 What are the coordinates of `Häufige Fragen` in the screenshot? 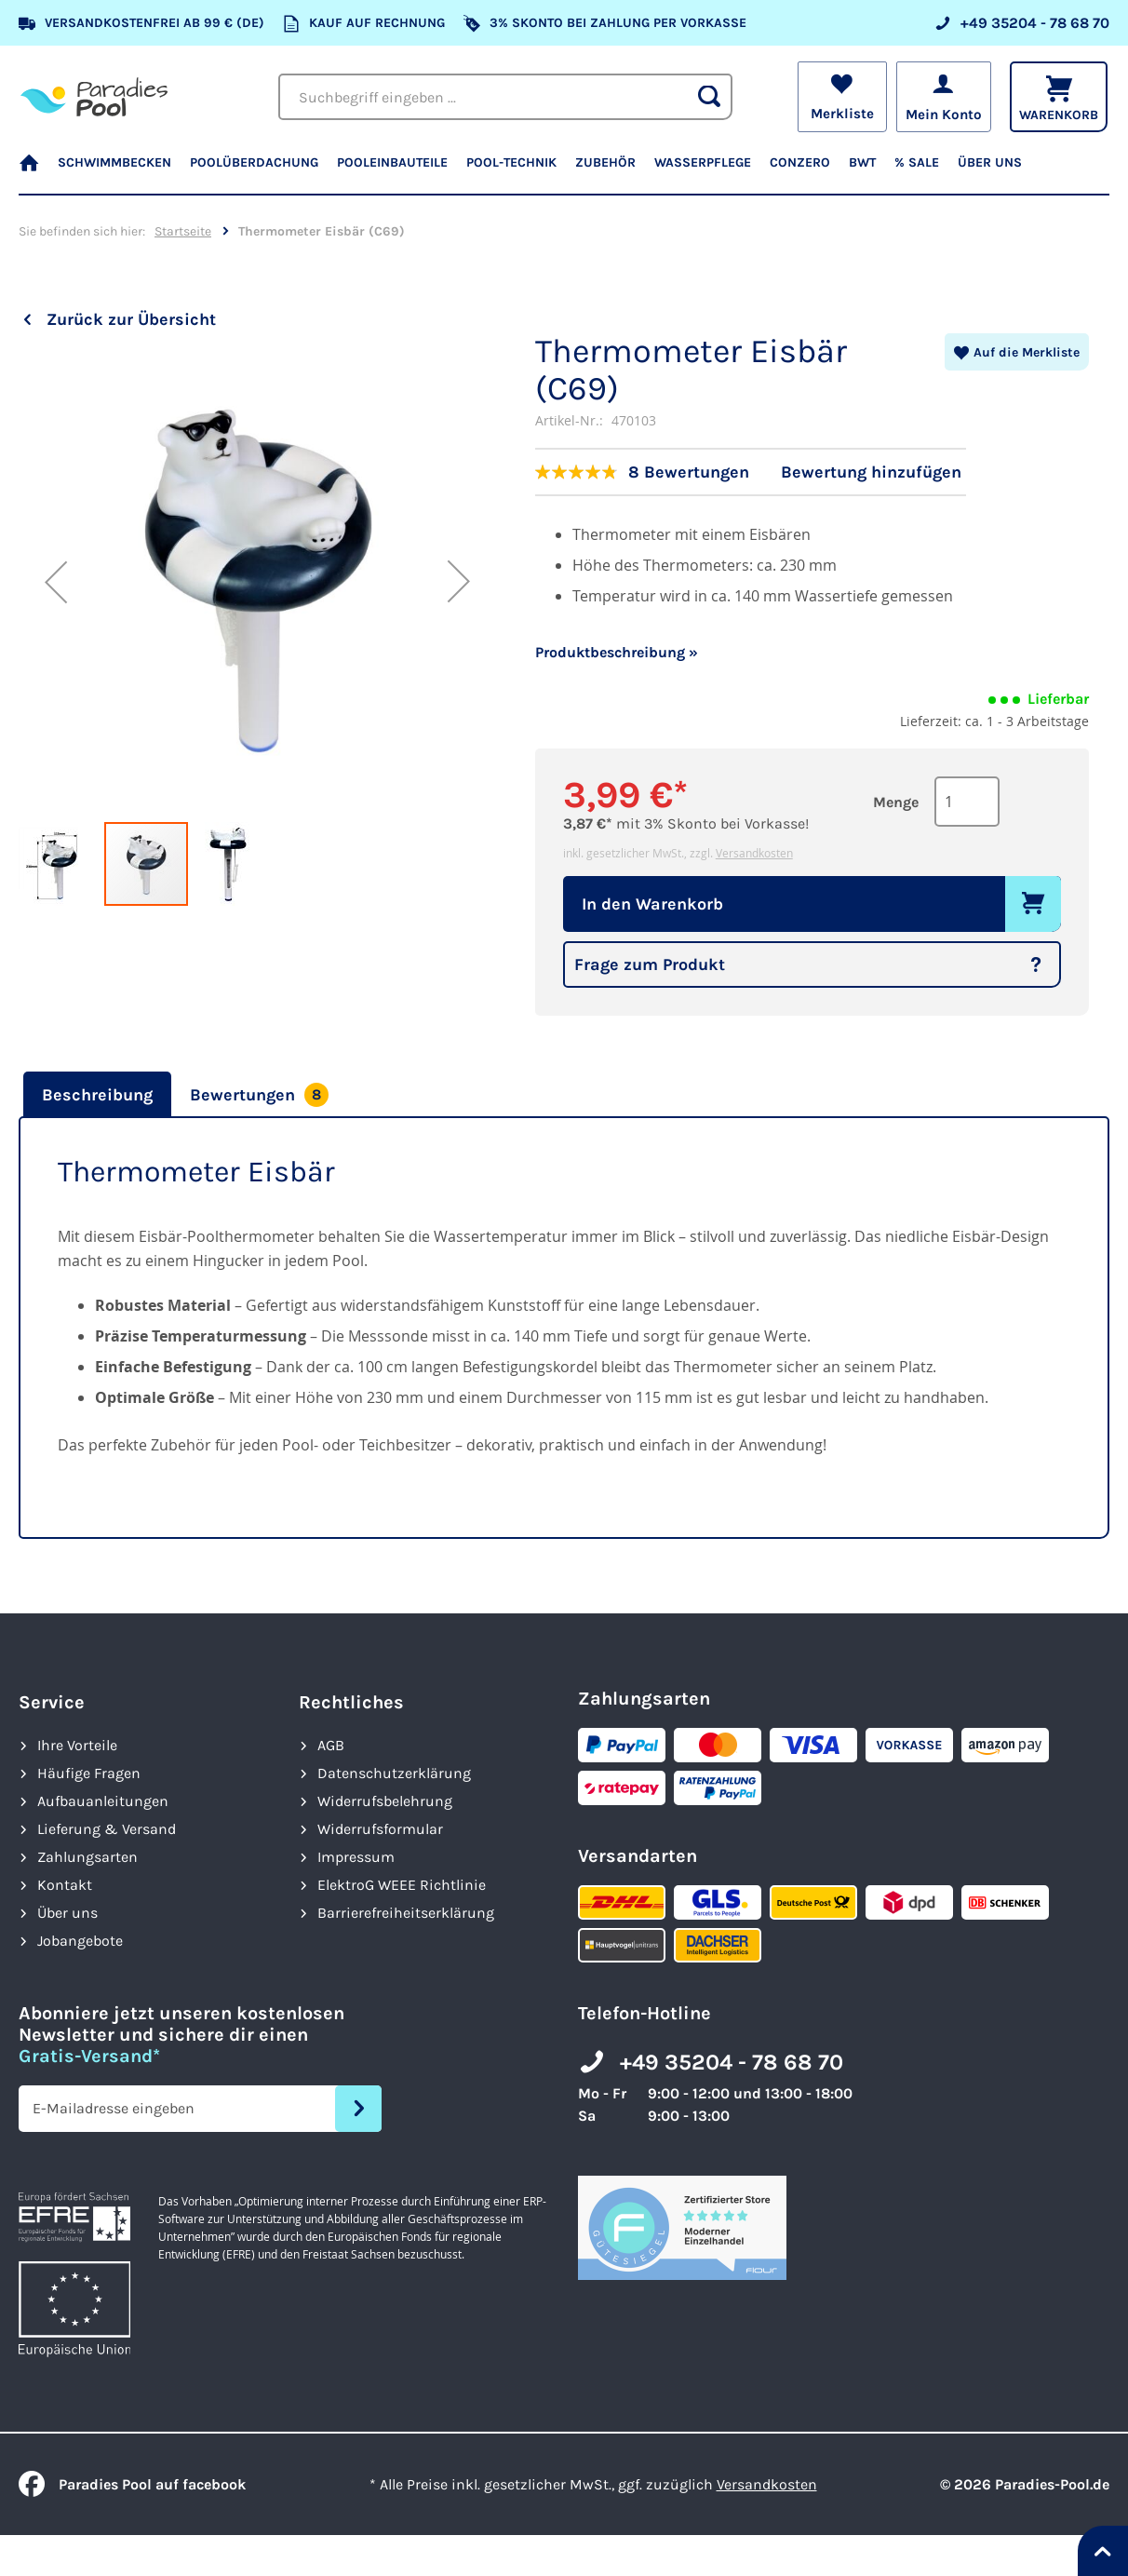 It's located at (89, 1773).